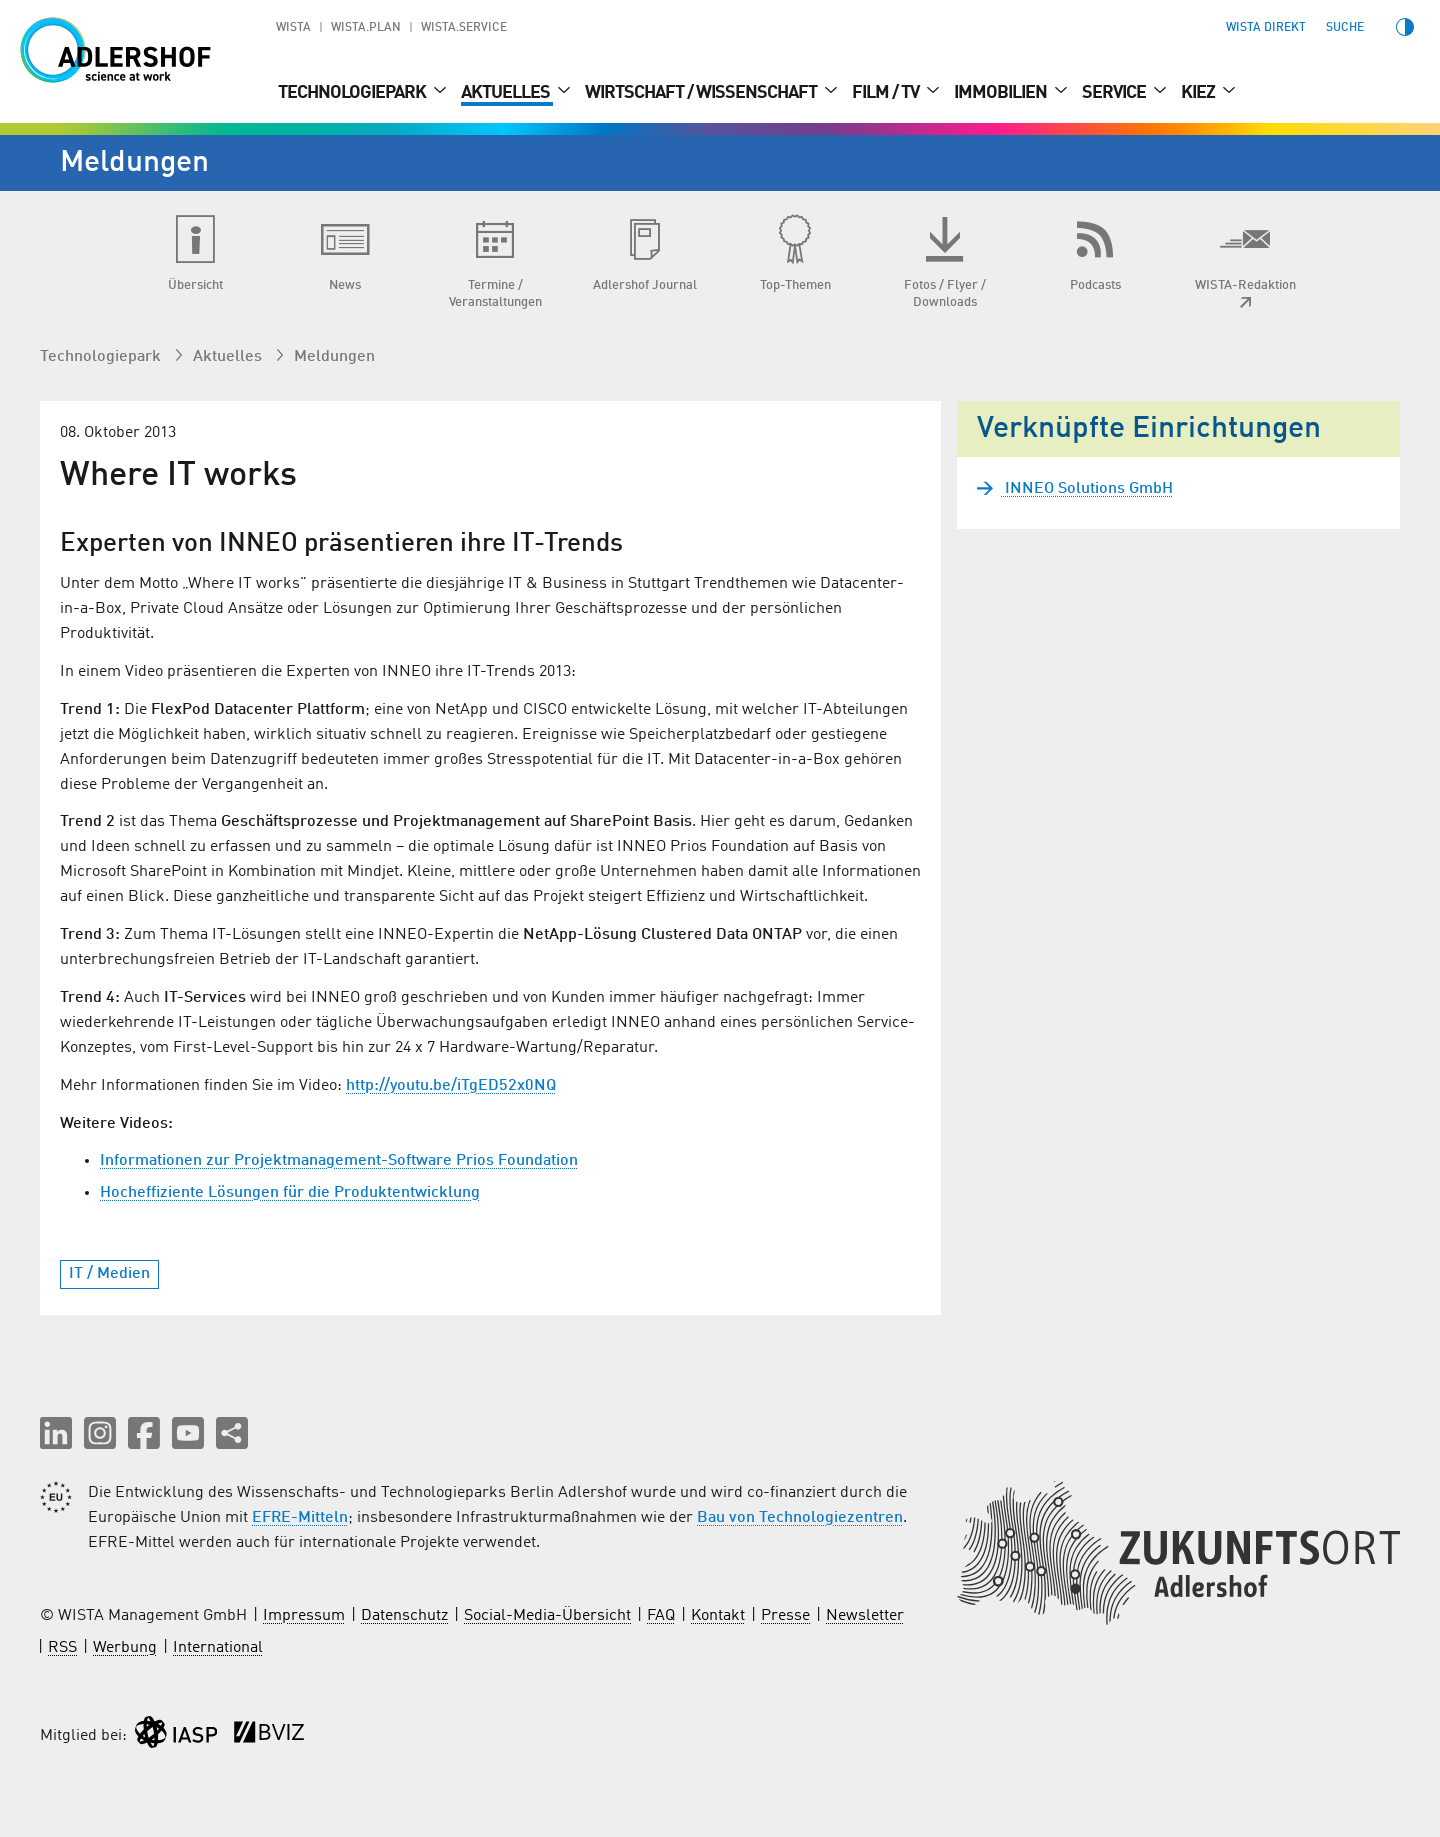 Image resolution: width=1440 pixels, height=1837 pixels. I want to click on EFRE-Mitteln, so click(300, 1518).